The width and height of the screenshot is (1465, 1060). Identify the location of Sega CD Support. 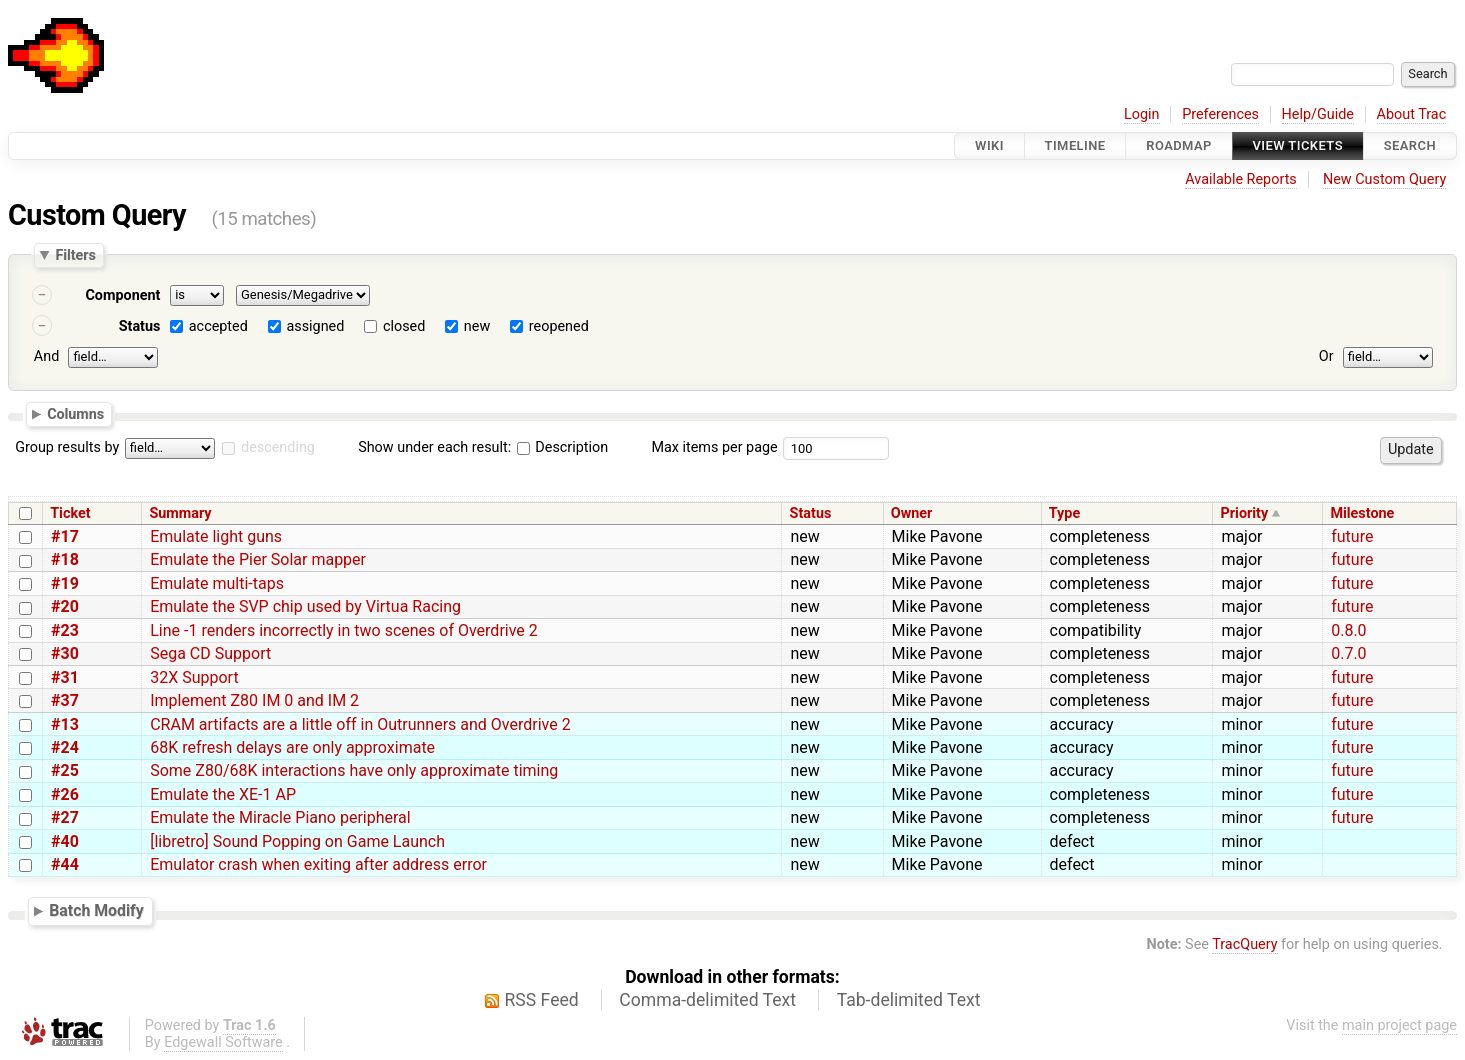
(210, 653).